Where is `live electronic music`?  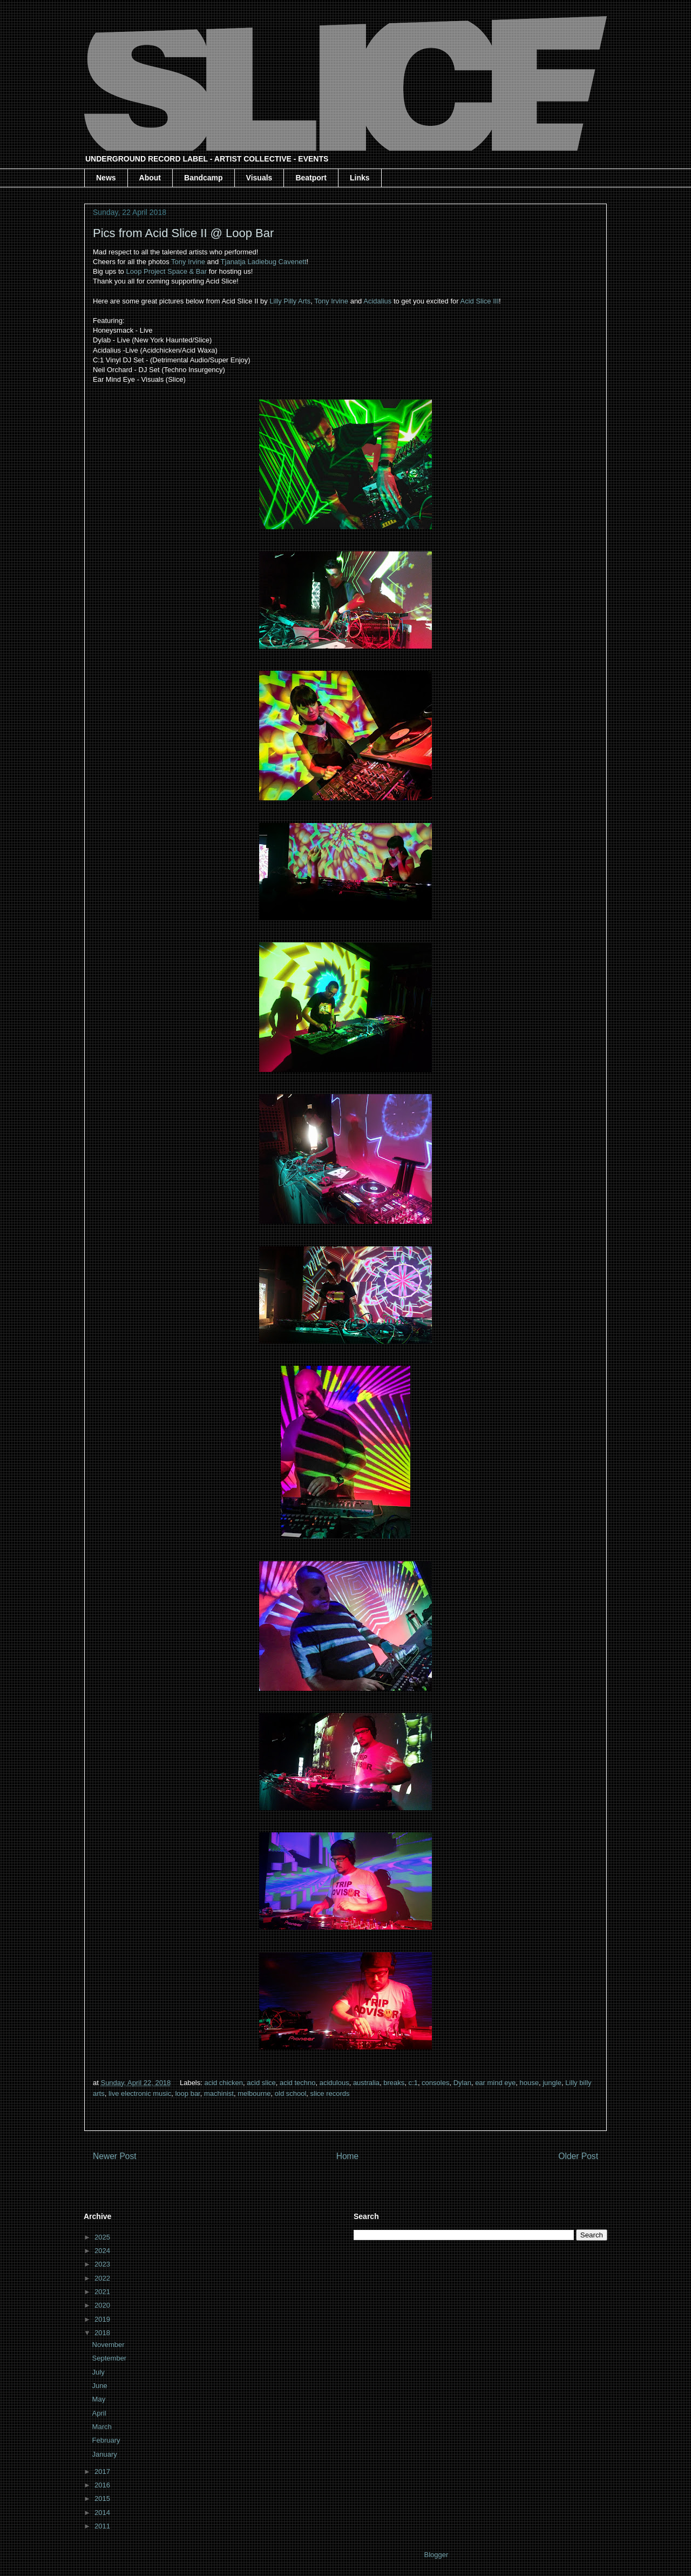 live electronic music is located at coordinates (140, 2093).